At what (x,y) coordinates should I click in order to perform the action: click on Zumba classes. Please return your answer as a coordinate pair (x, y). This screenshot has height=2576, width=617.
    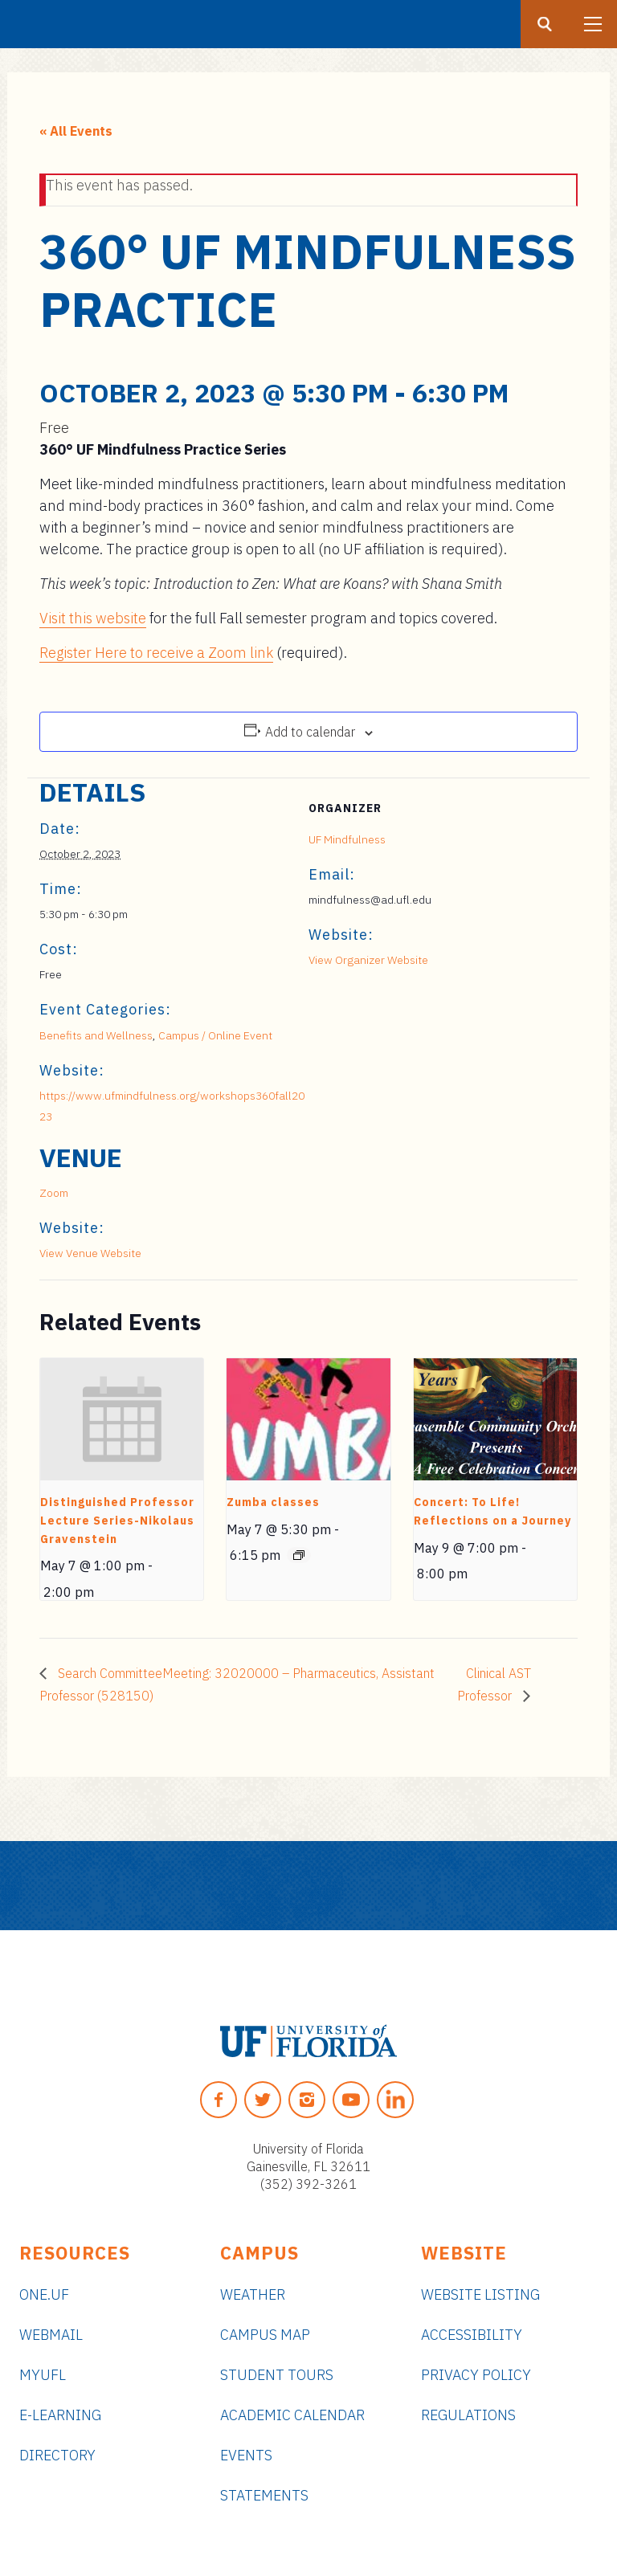
    Looking at the image, I should click on (273, 1502).